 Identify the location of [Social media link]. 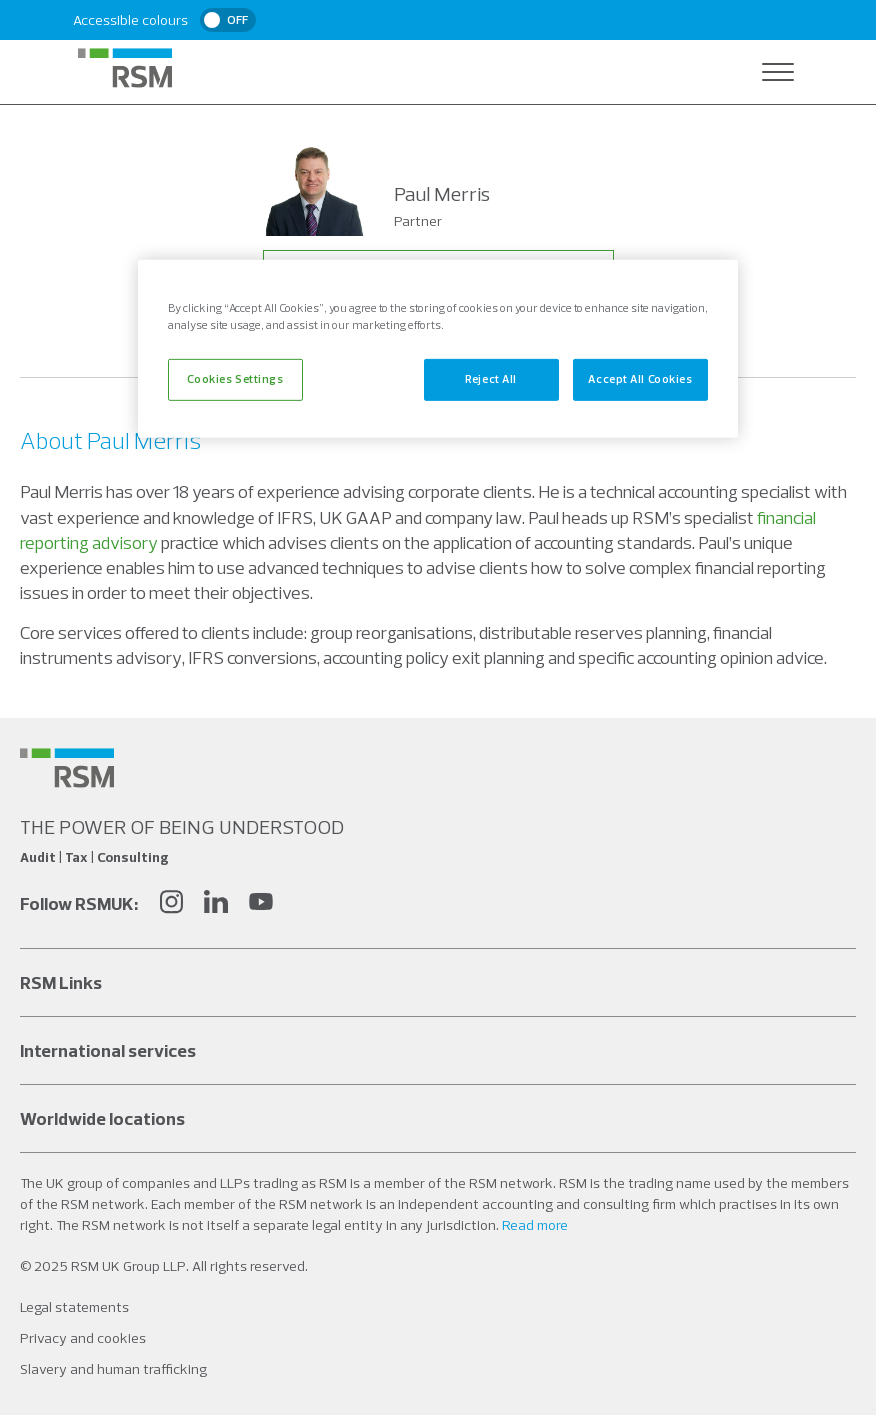
(67, 768).